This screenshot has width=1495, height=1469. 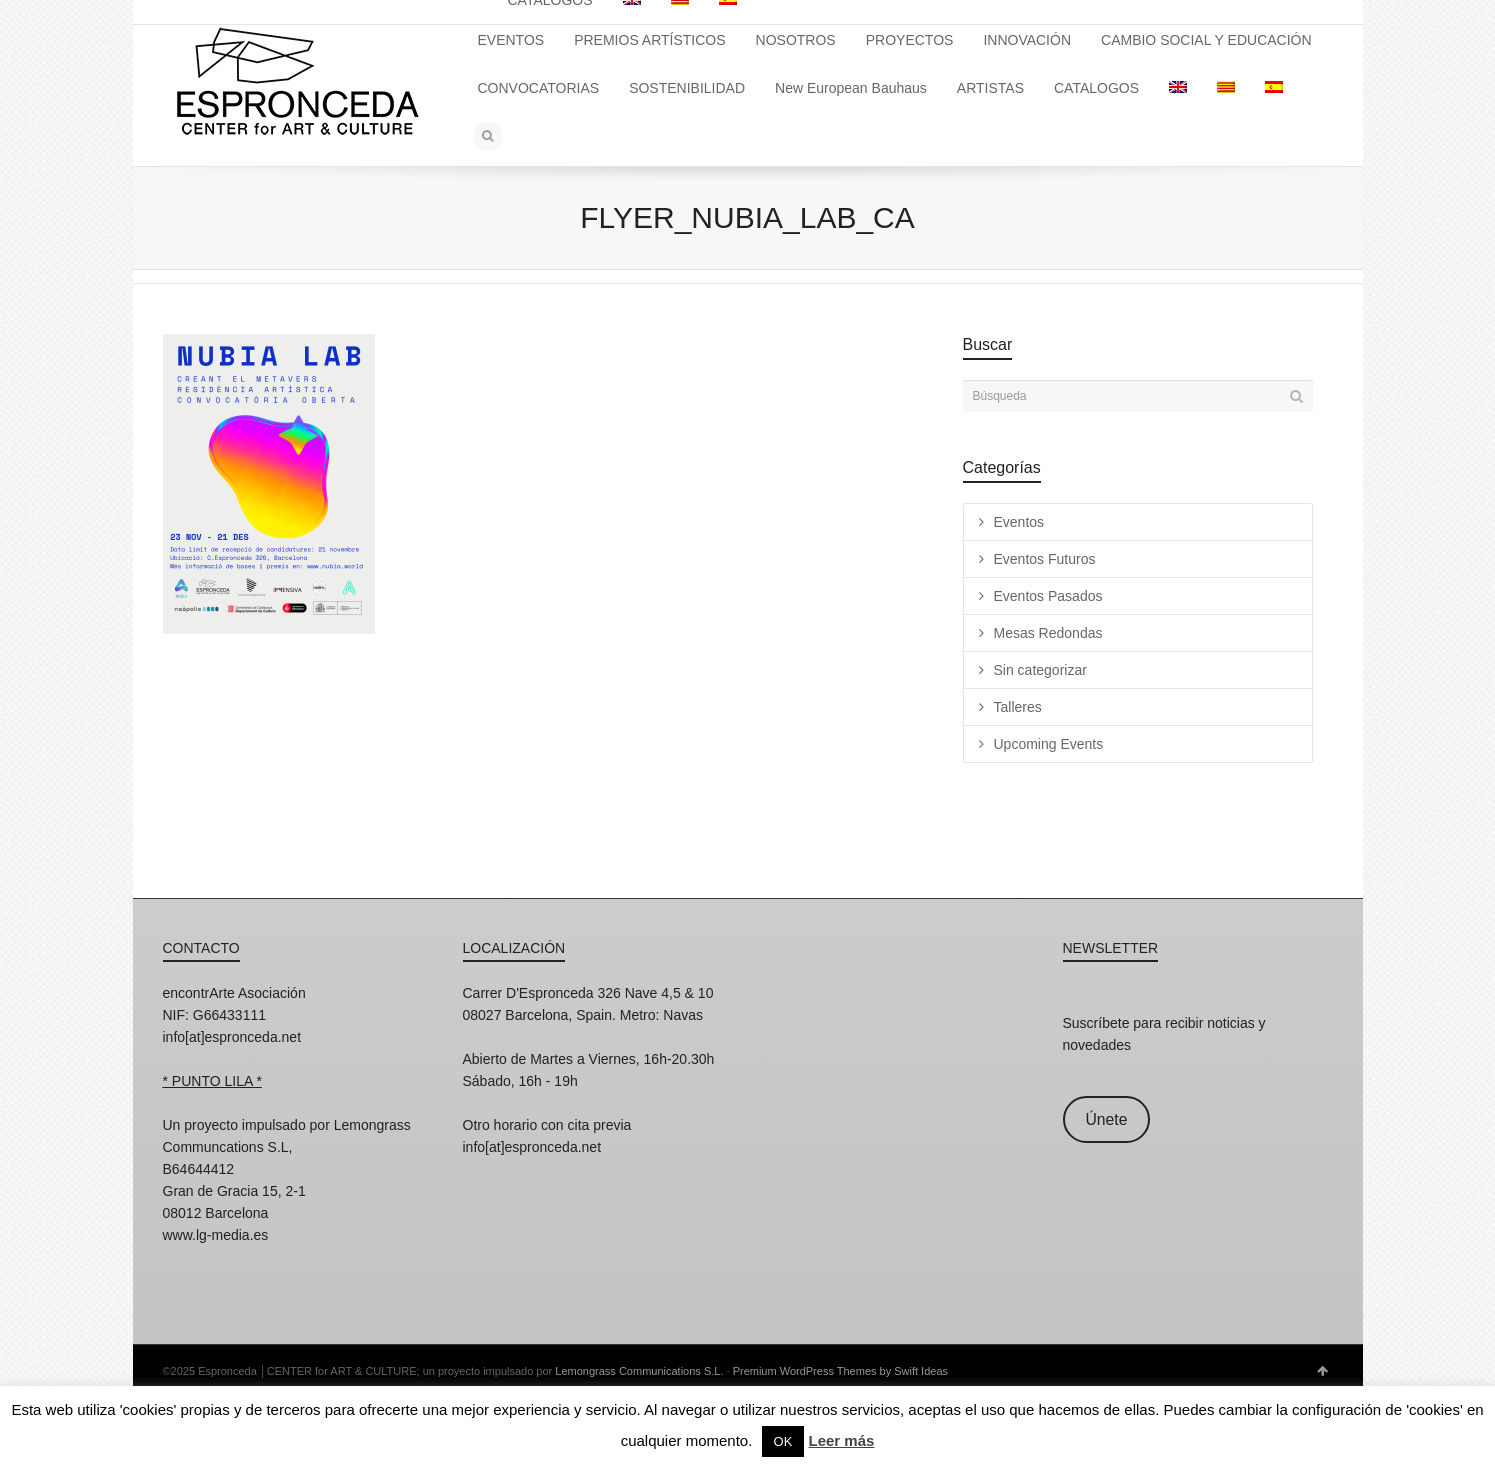 I want to click on Premium WordPress Themes by Swift Ideas, so click(x=840, y=1371).